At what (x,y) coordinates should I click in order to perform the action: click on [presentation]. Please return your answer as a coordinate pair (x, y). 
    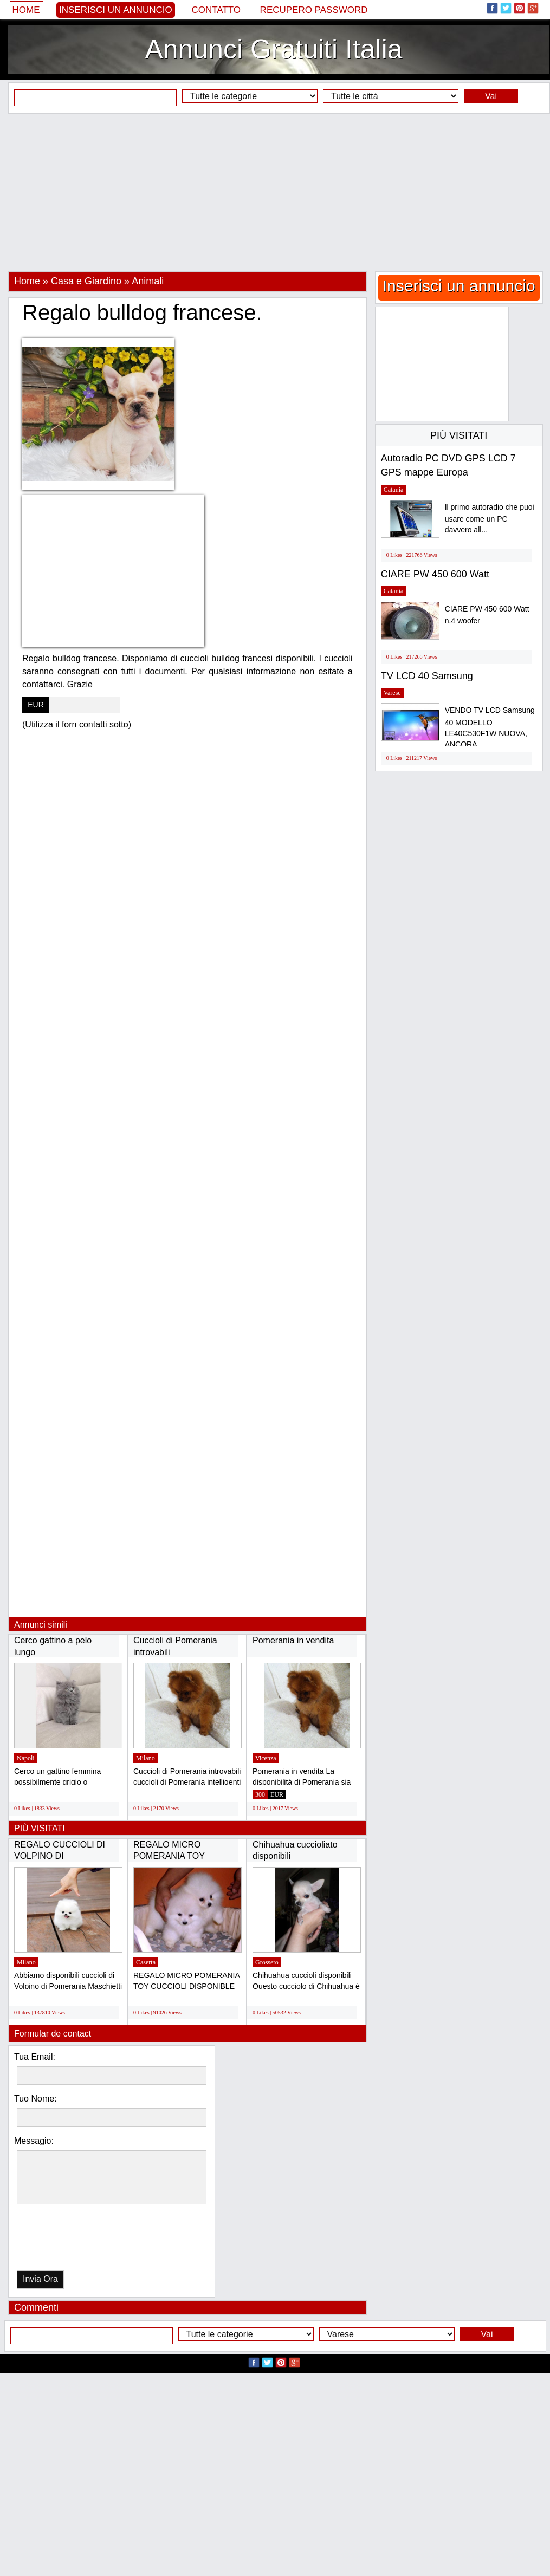
    Looking at the image, I should click on (72, 2240).